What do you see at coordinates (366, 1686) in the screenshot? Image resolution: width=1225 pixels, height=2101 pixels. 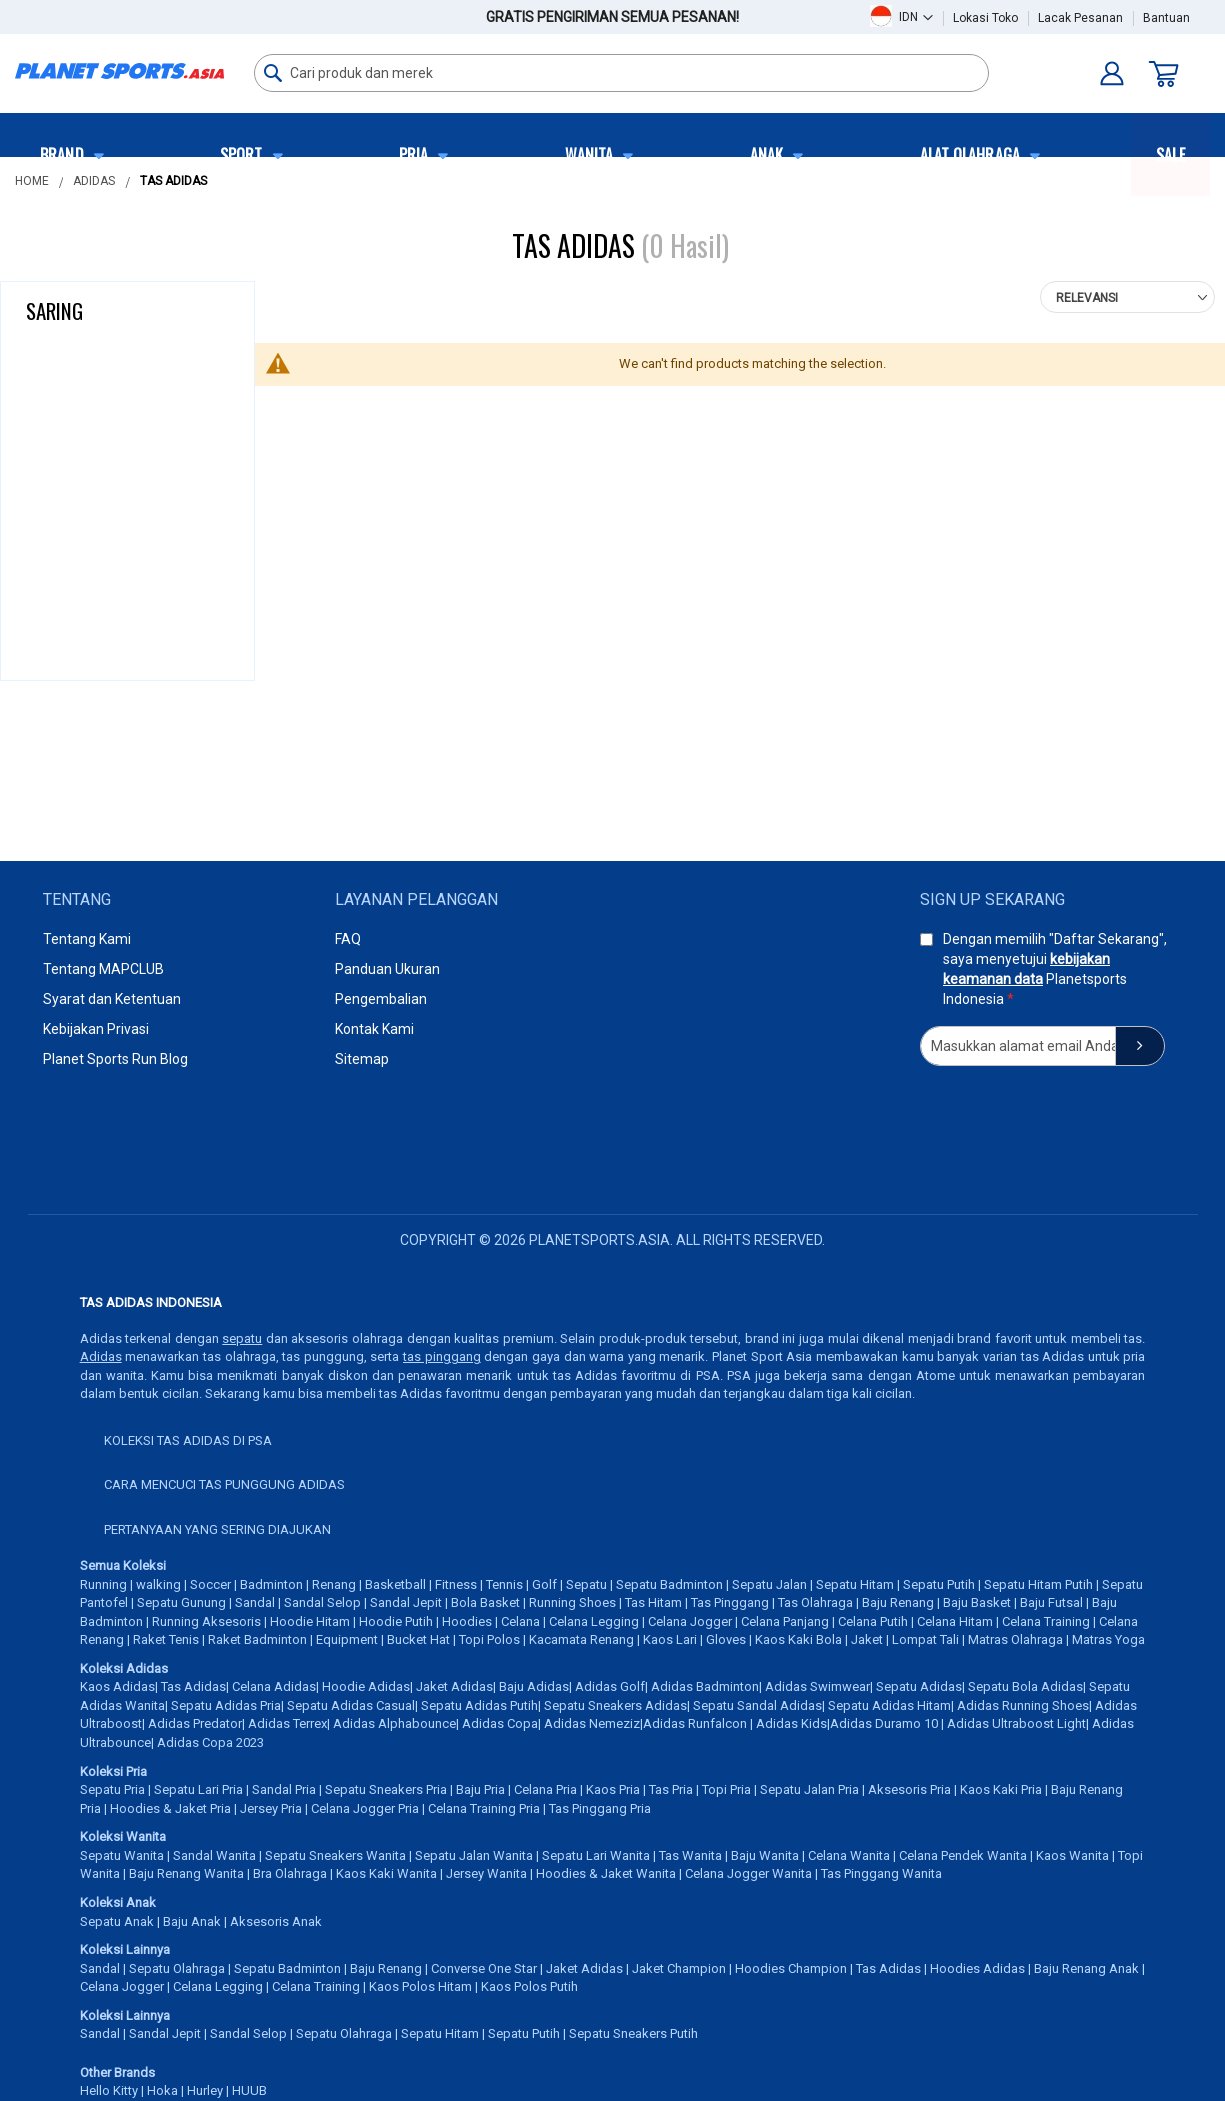 I see `Hoodie Adidas` at bounding box center [366, 1686].